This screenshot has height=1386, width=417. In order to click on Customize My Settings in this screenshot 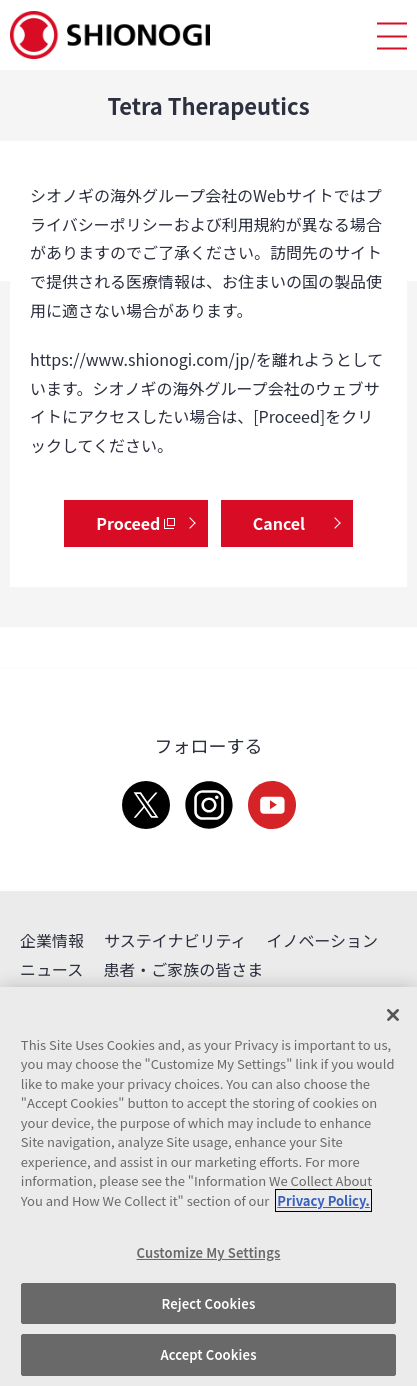, I will do `click(209, 1252)`.